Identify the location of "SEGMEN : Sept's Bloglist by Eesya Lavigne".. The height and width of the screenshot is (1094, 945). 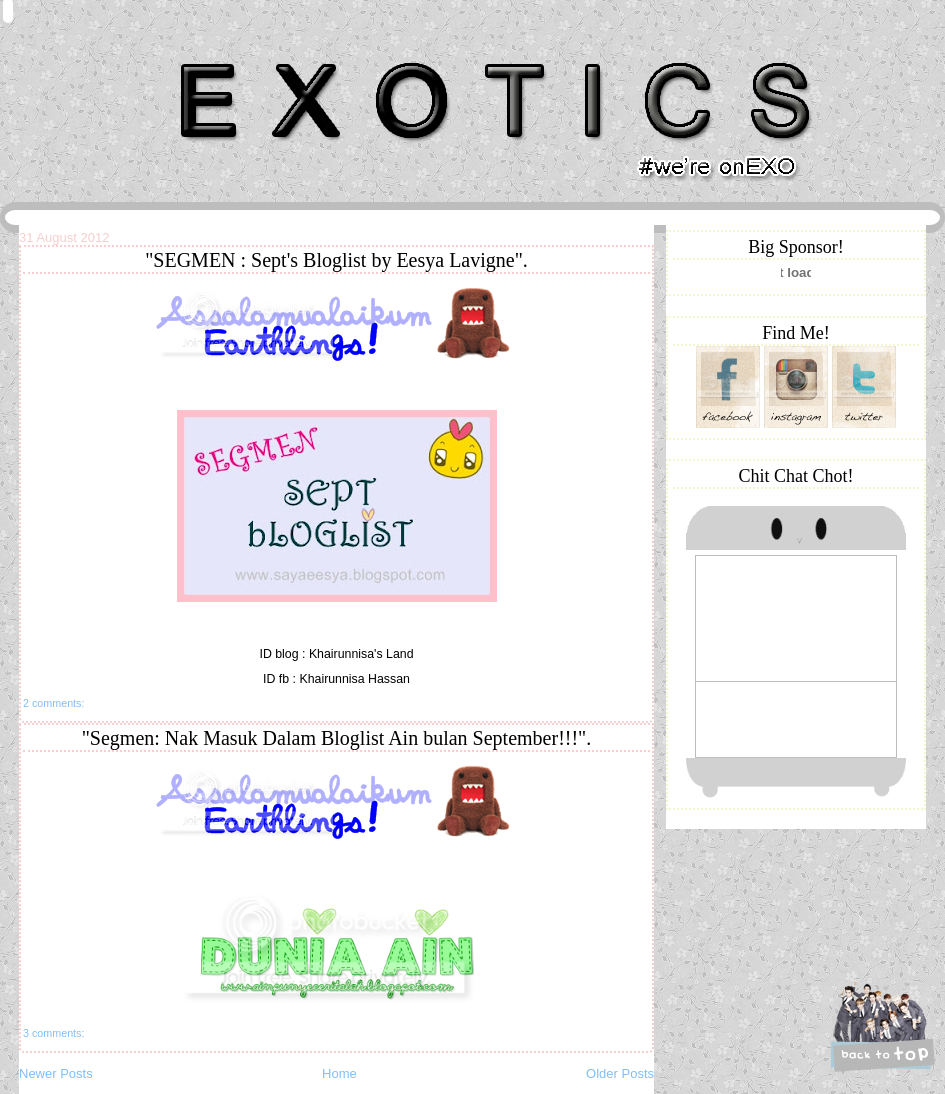
(336, 260).